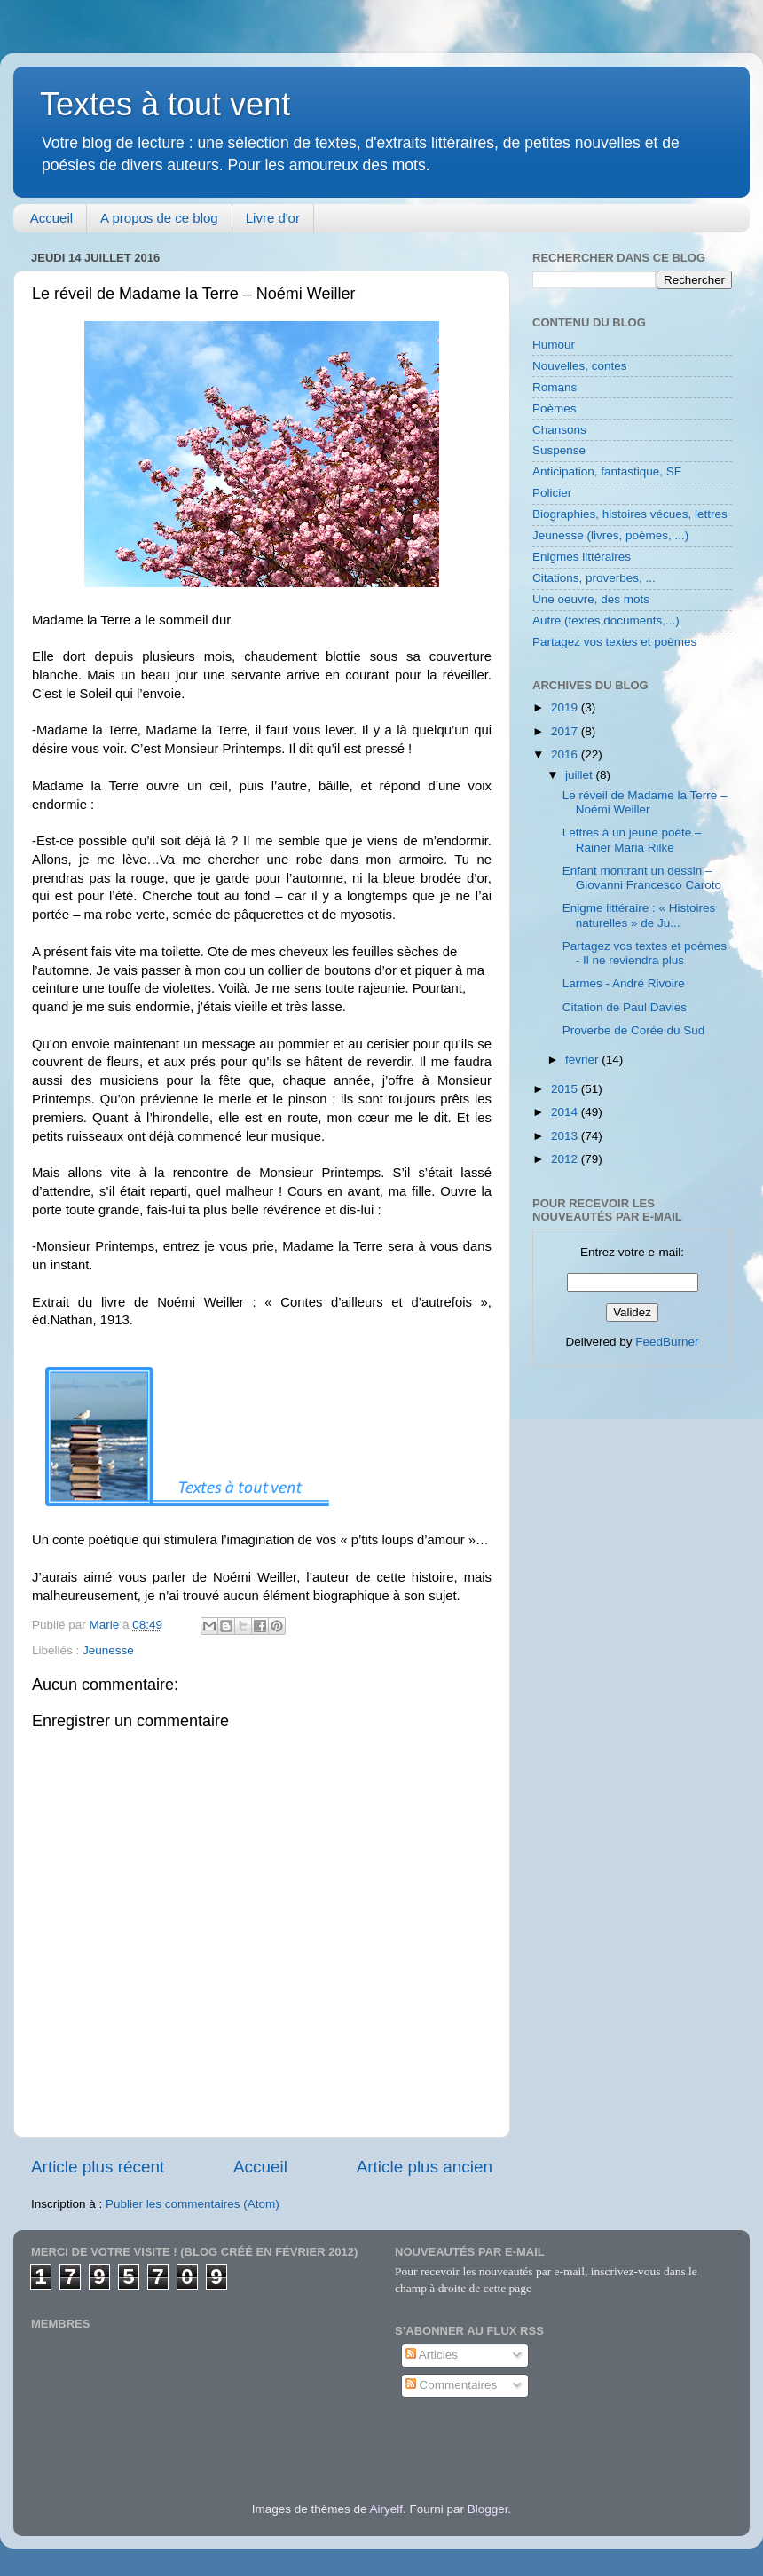  I want to click on 2015, so click(566, 1089).